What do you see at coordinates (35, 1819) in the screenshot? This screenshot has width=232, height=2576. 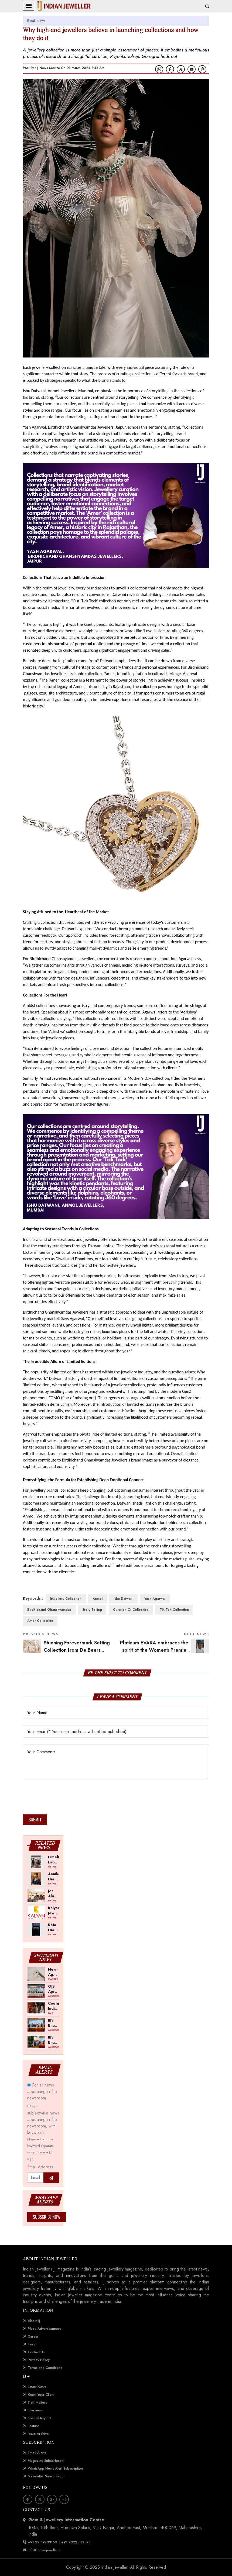 I see `Submit` at bounding box center [35, 1819].